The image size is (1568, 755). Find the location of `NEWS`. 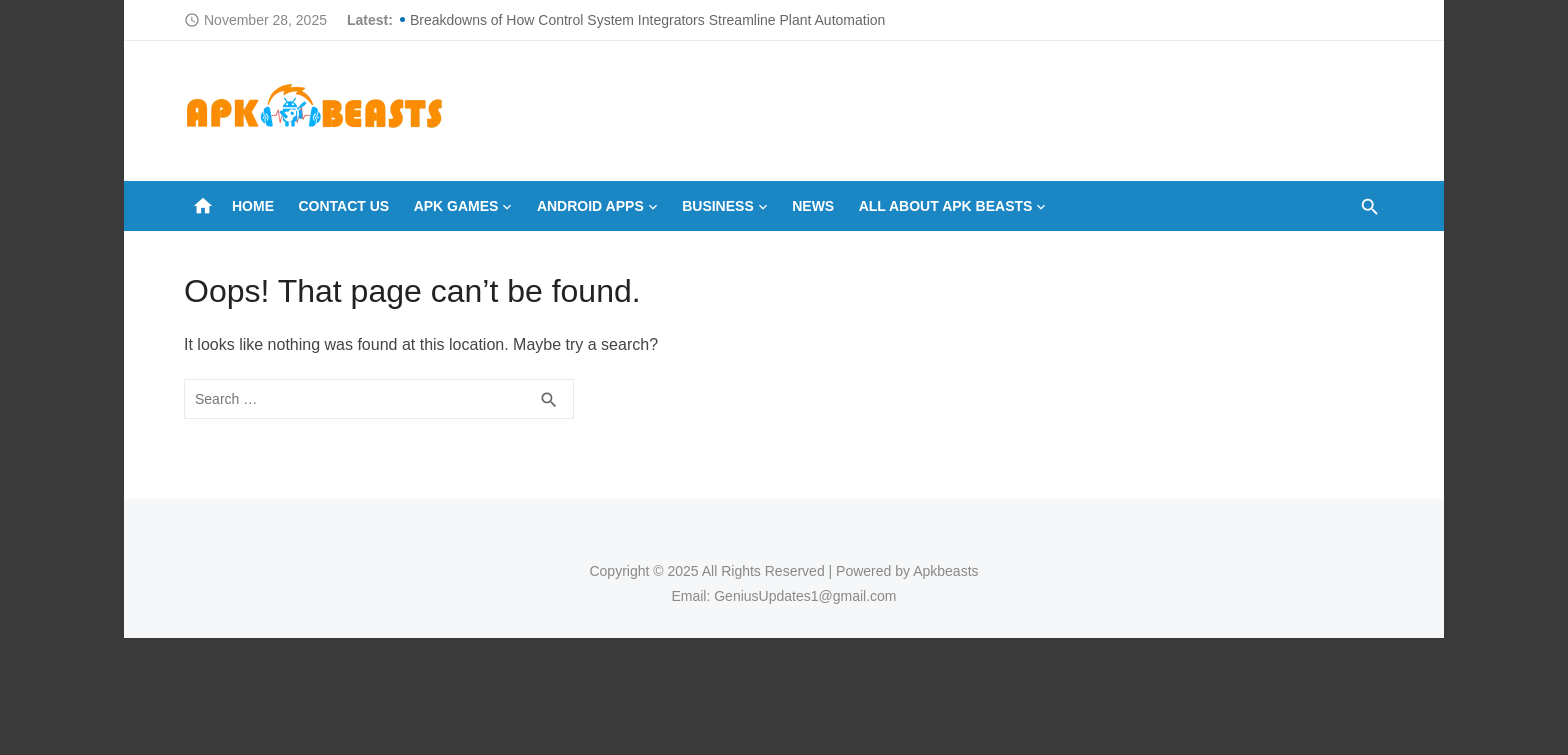

NEWS is located at coordinates (813, 206).